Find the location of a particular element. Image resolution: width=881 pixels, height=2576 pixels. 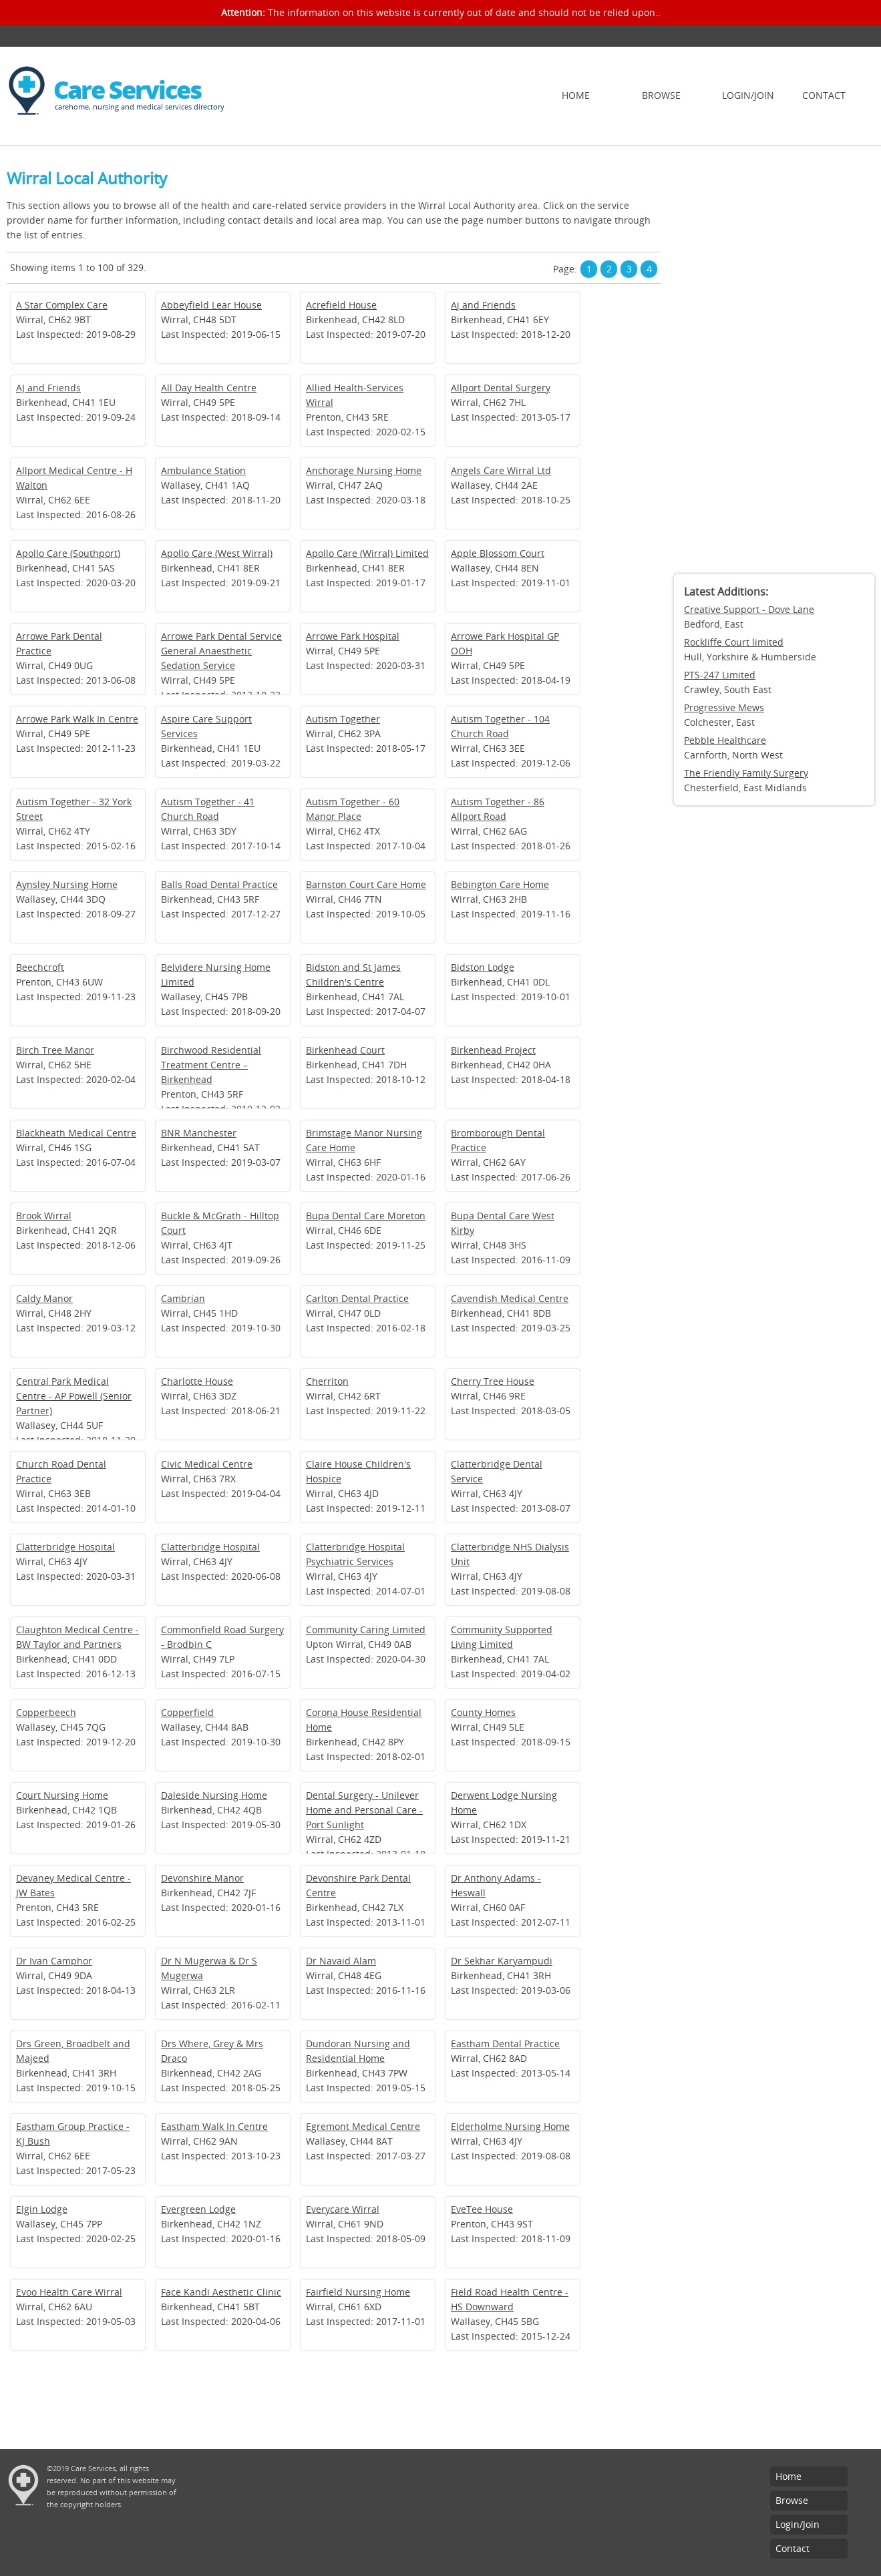

Civic Medical Centre is located at coordinates (206, 1464).